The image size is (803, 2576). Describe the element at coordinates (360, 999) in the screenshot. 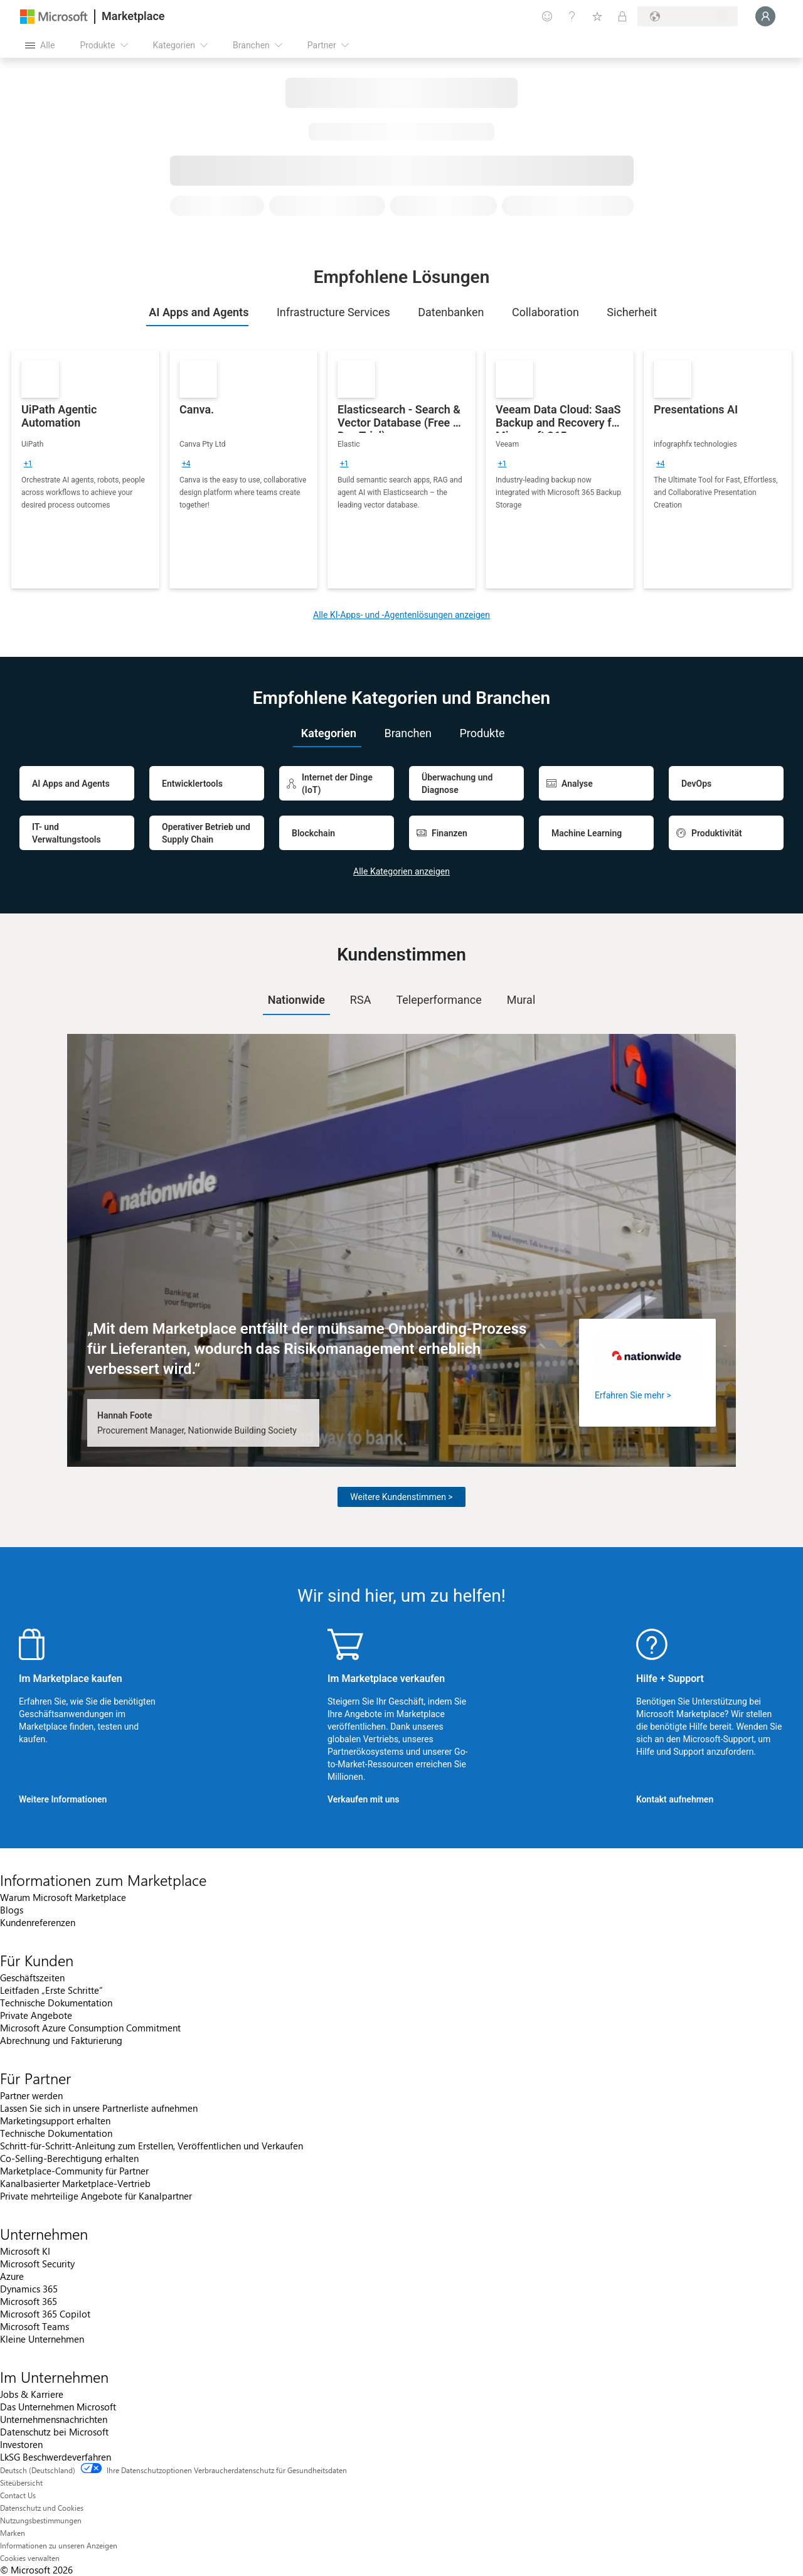

I see `RSA` at that location.